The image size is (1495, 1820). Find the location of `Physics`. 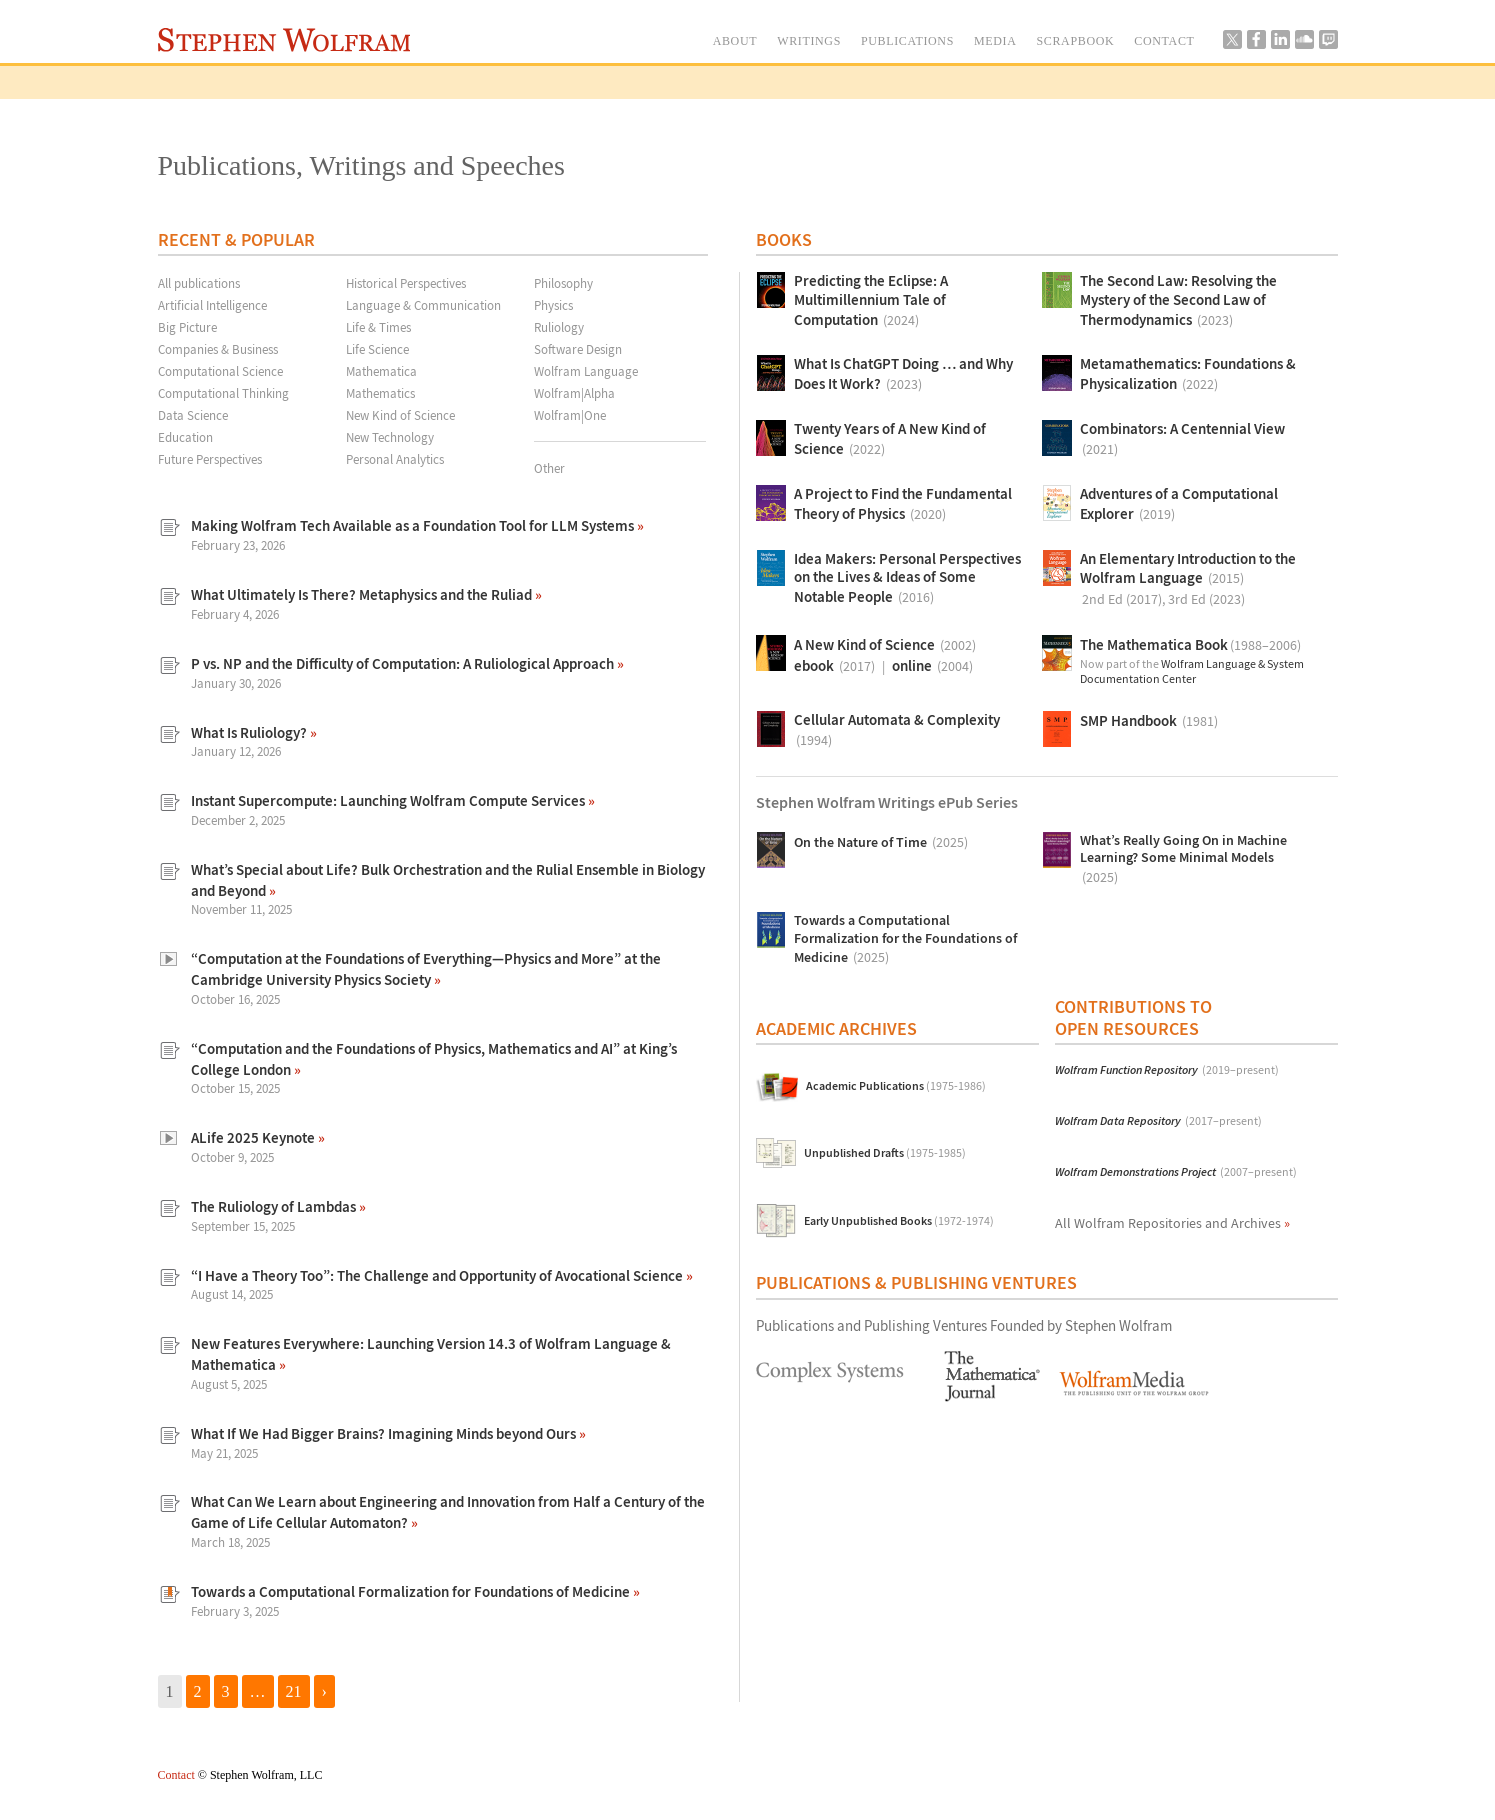

Physics is located at coordinates (553, 305).